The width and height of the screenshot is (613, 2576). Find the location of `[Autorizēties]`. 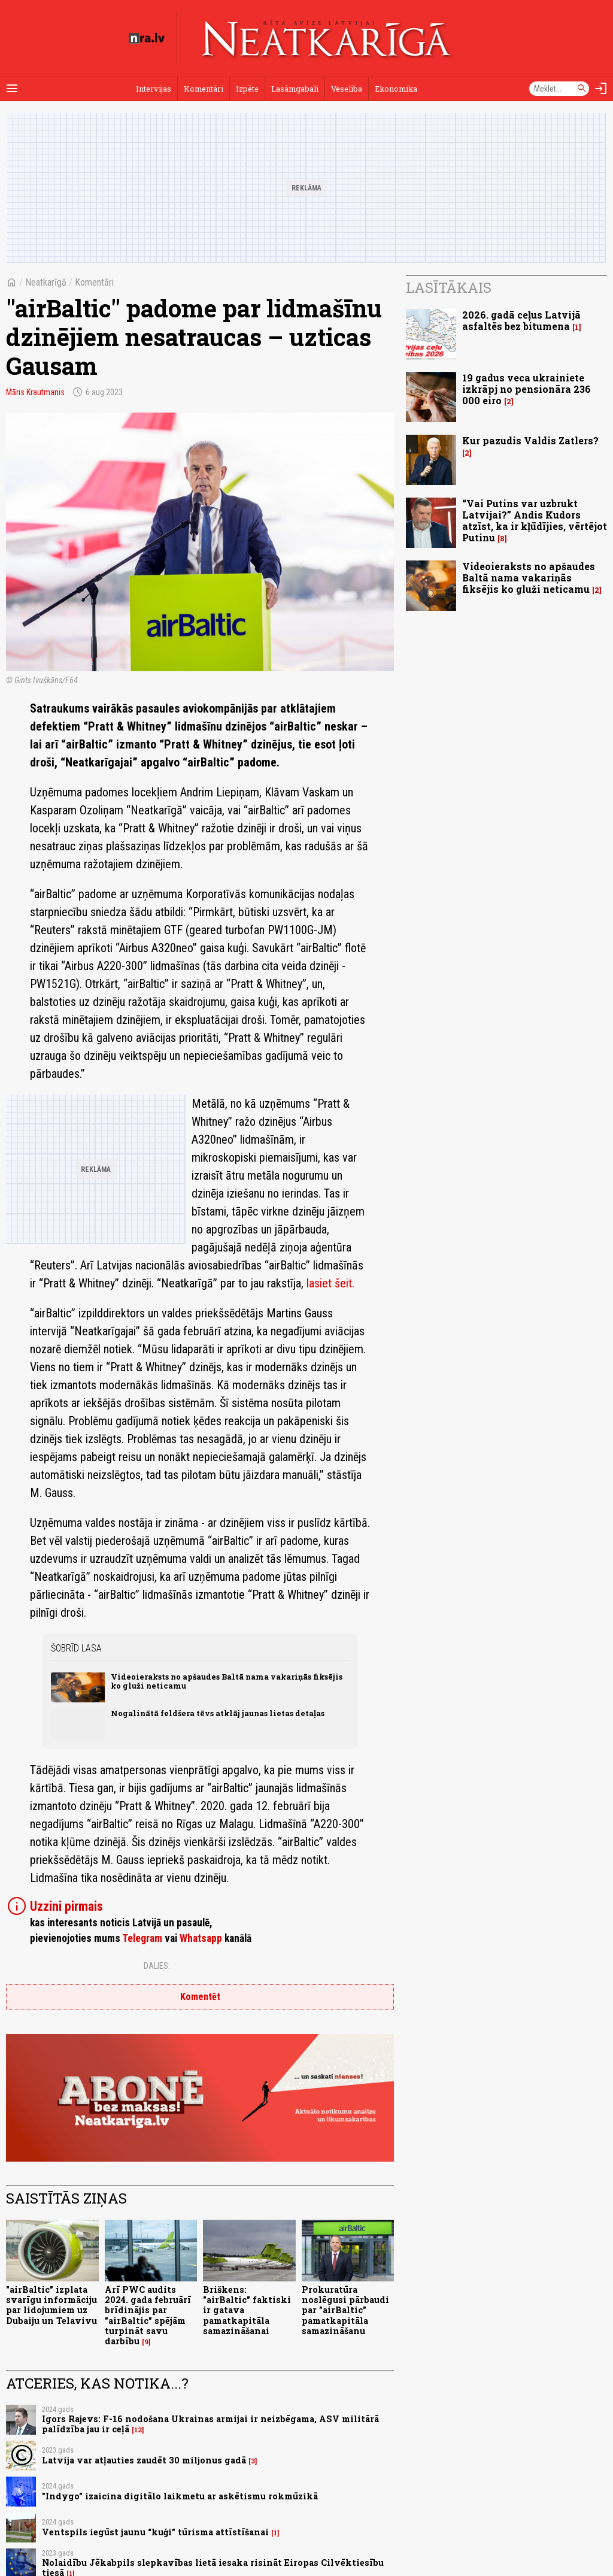

[Autorizēties] is located at coordinates (601, 89).